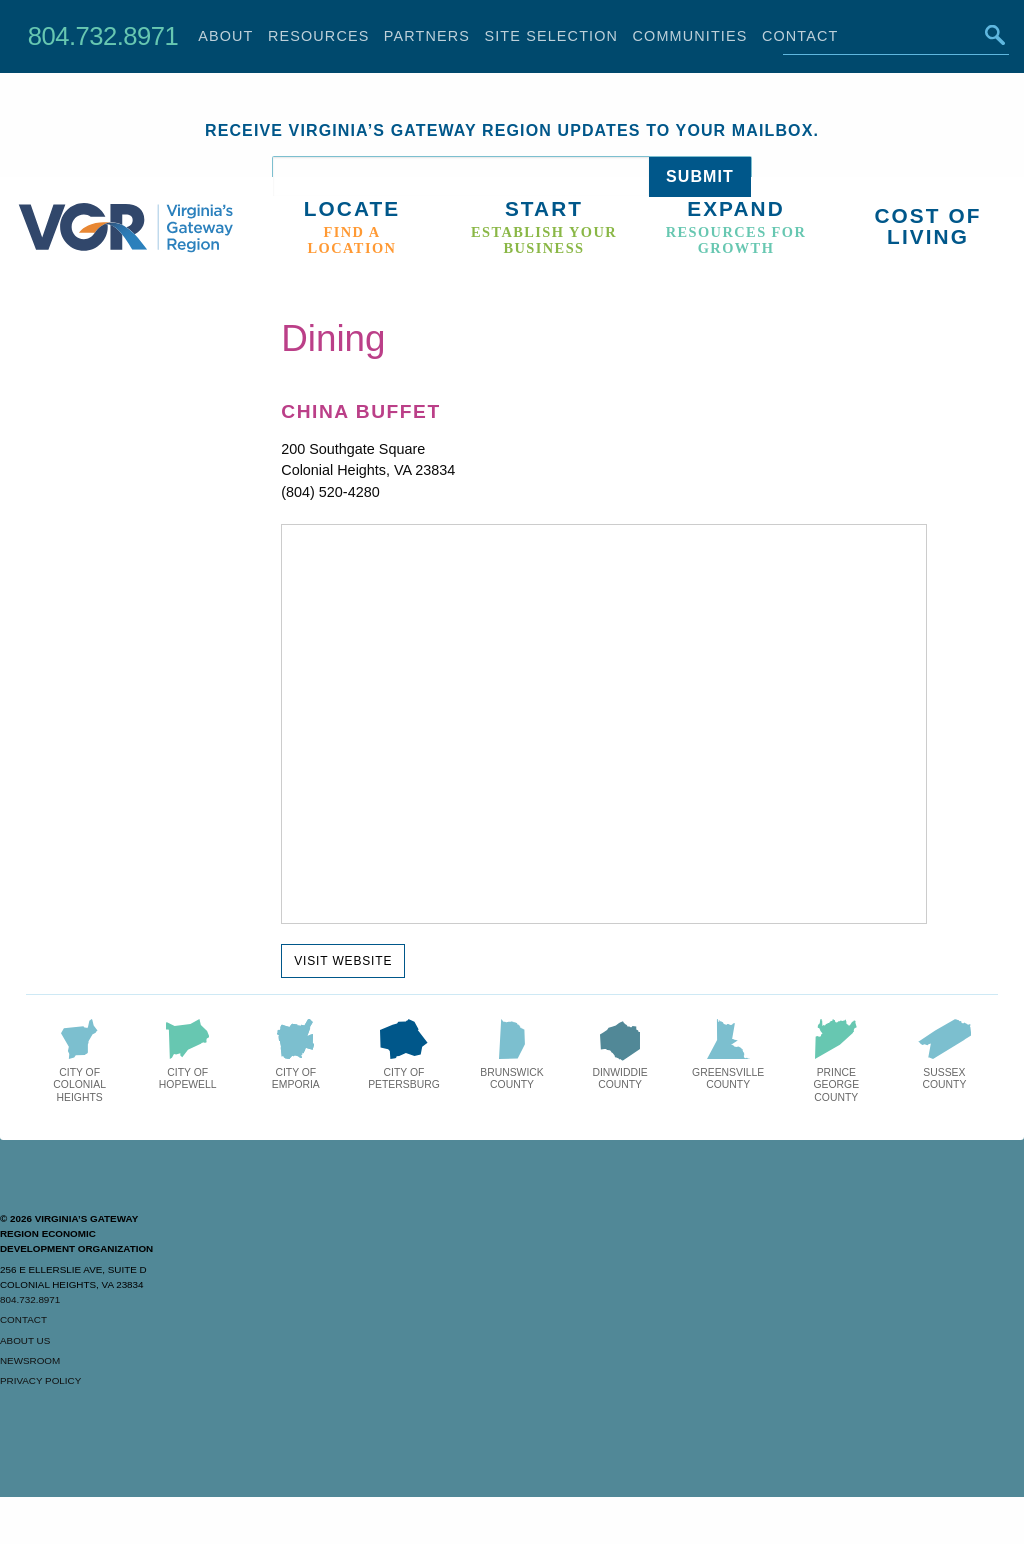  Describe the element at coordinates (427, 36) in the screenshot. I see `Partners` at that location.